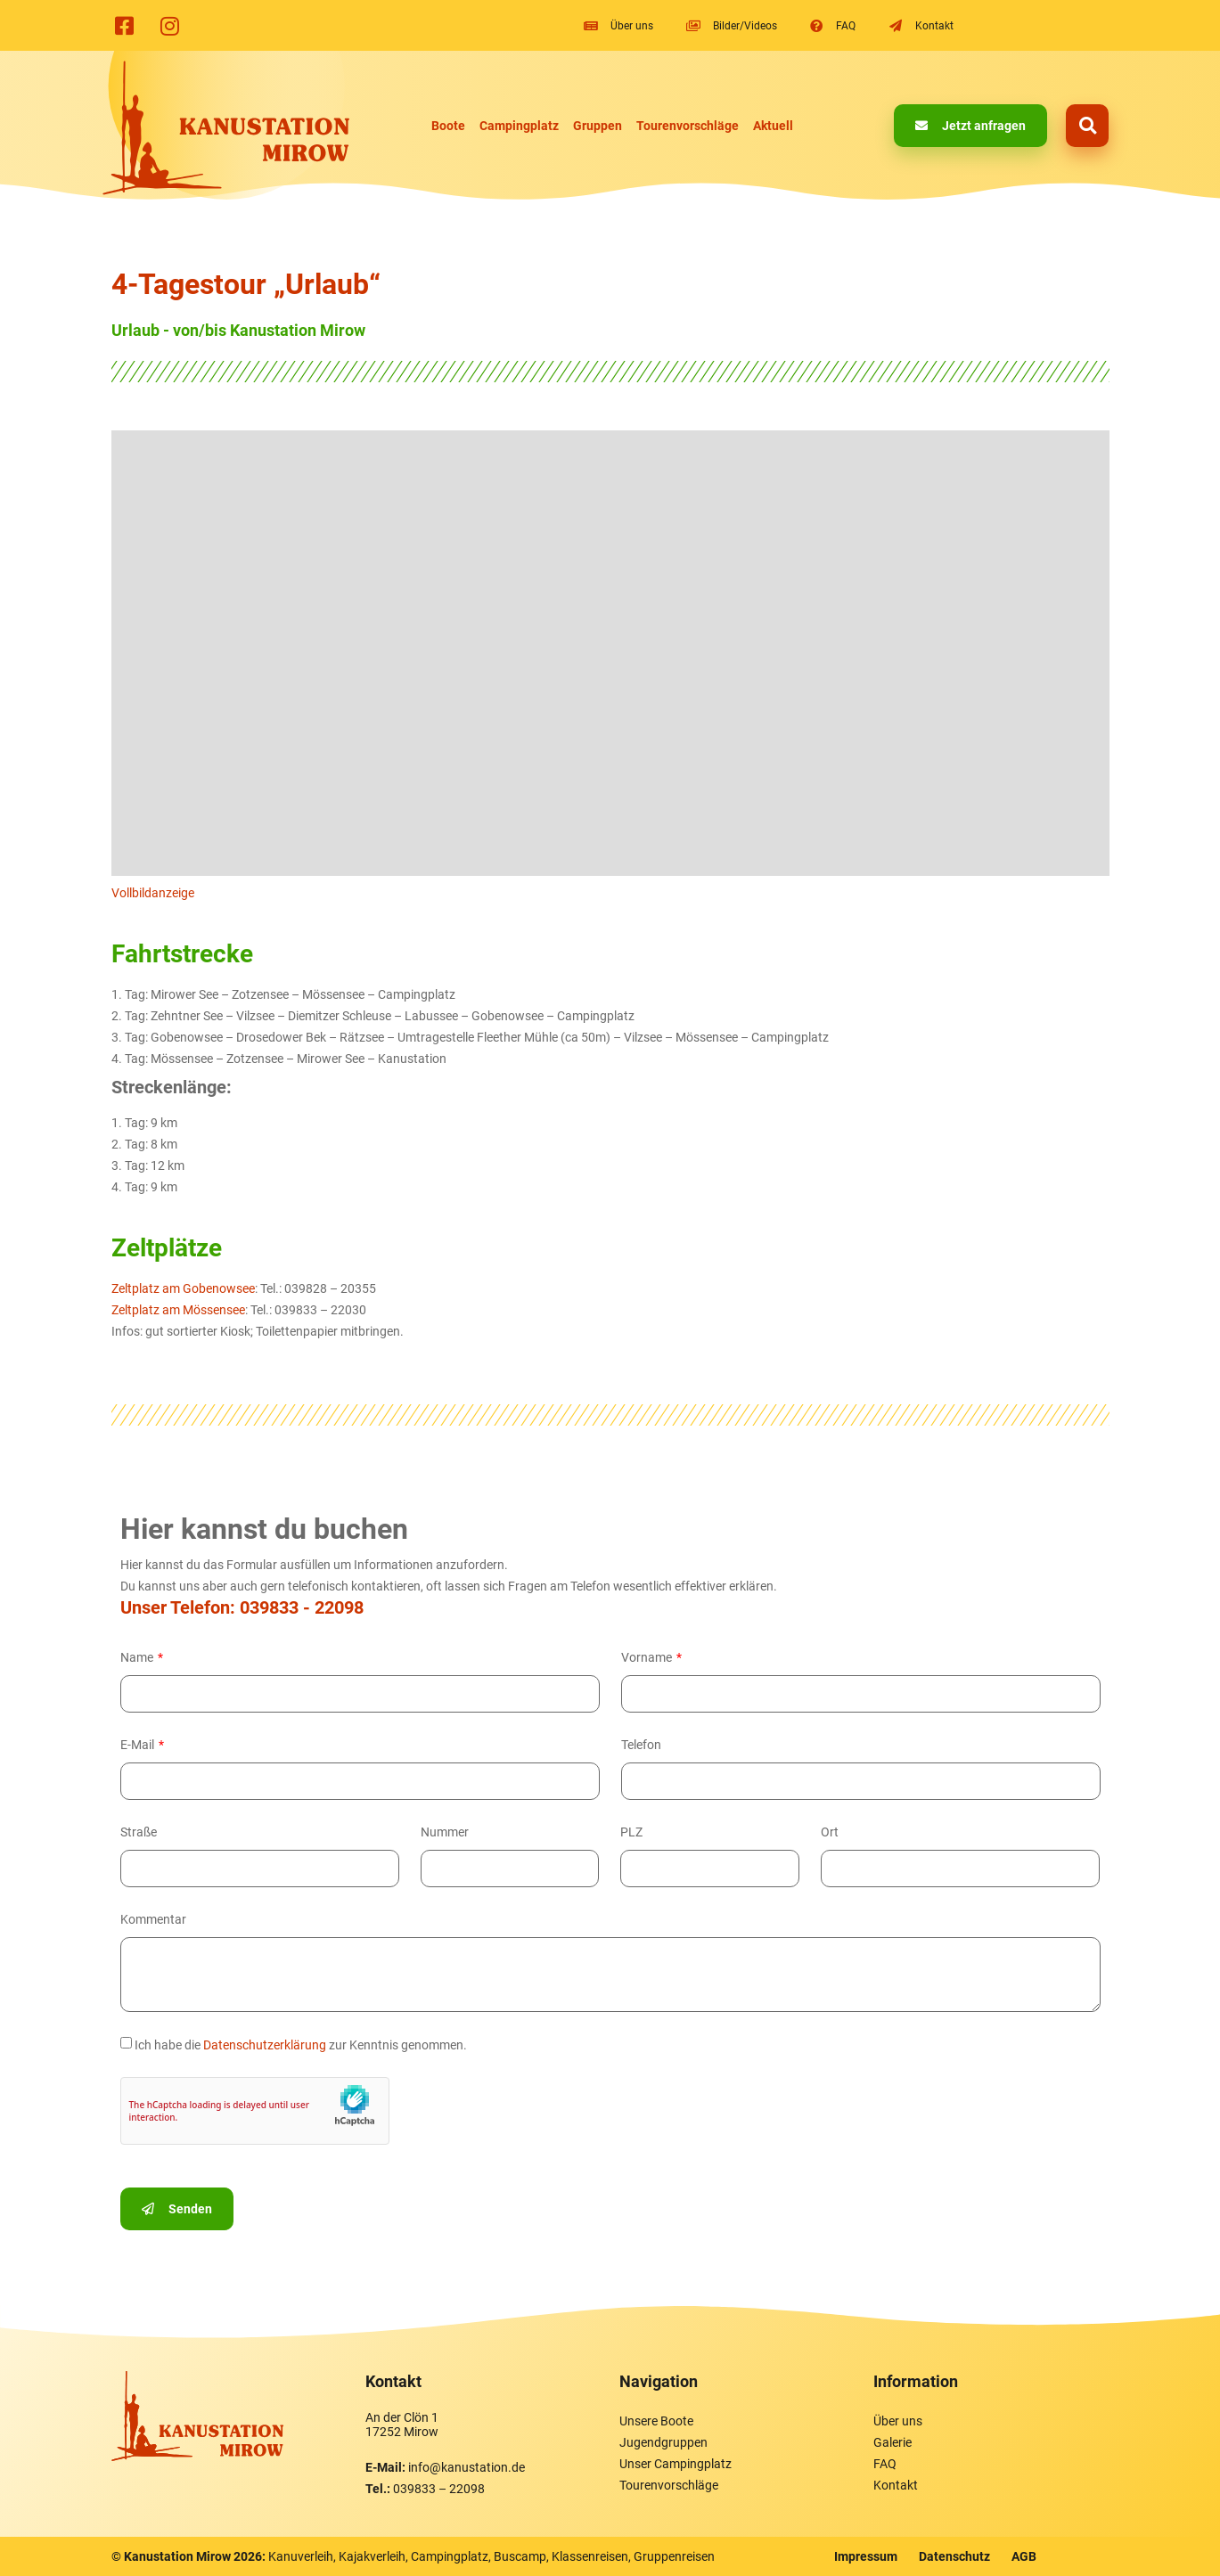  What do you see at coordinates (897, 2421) in the screenshot?
I see `Über uns` at bounding box center [897, 2421].